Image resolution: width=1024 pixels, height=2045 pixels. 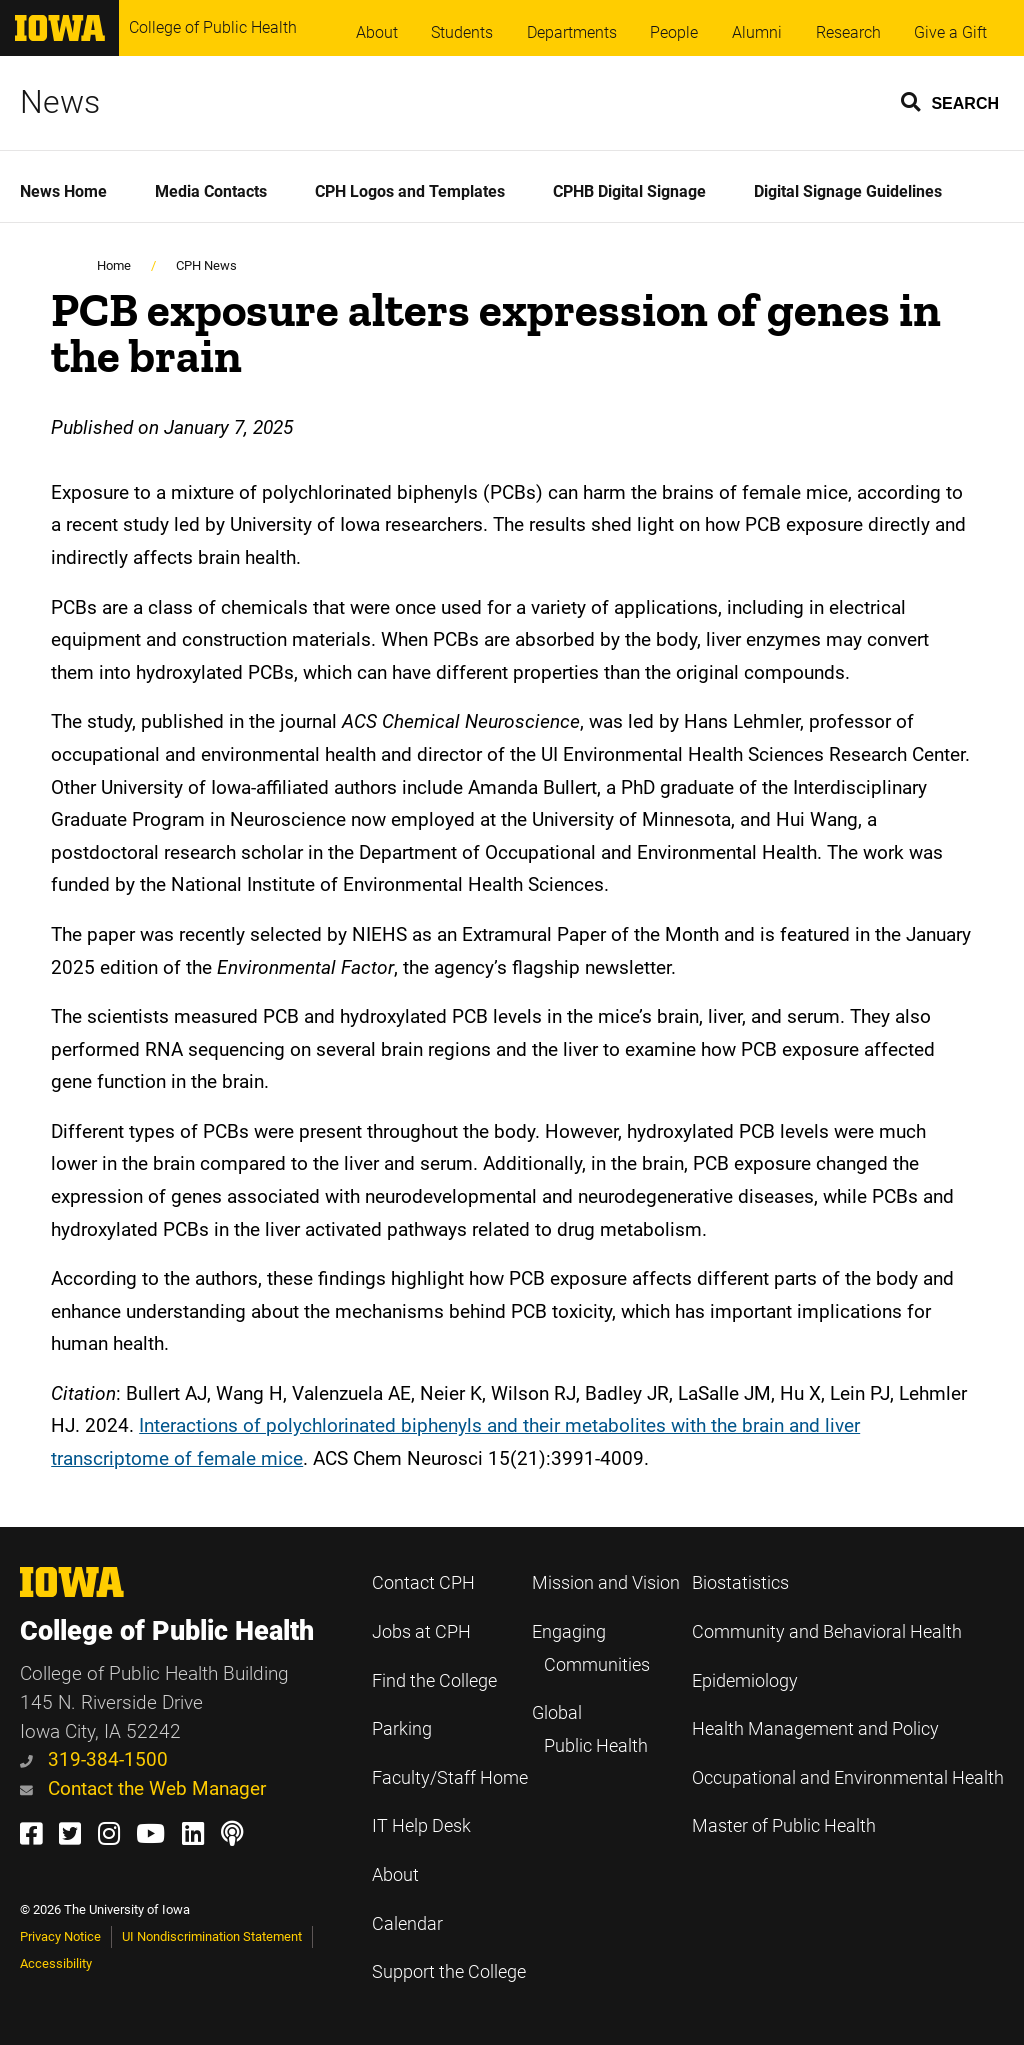 What do you see at coordinates (848, 1778) in the screenshot?
I see `Occupational and Environmental Health` at bounding box center [848, 1778].